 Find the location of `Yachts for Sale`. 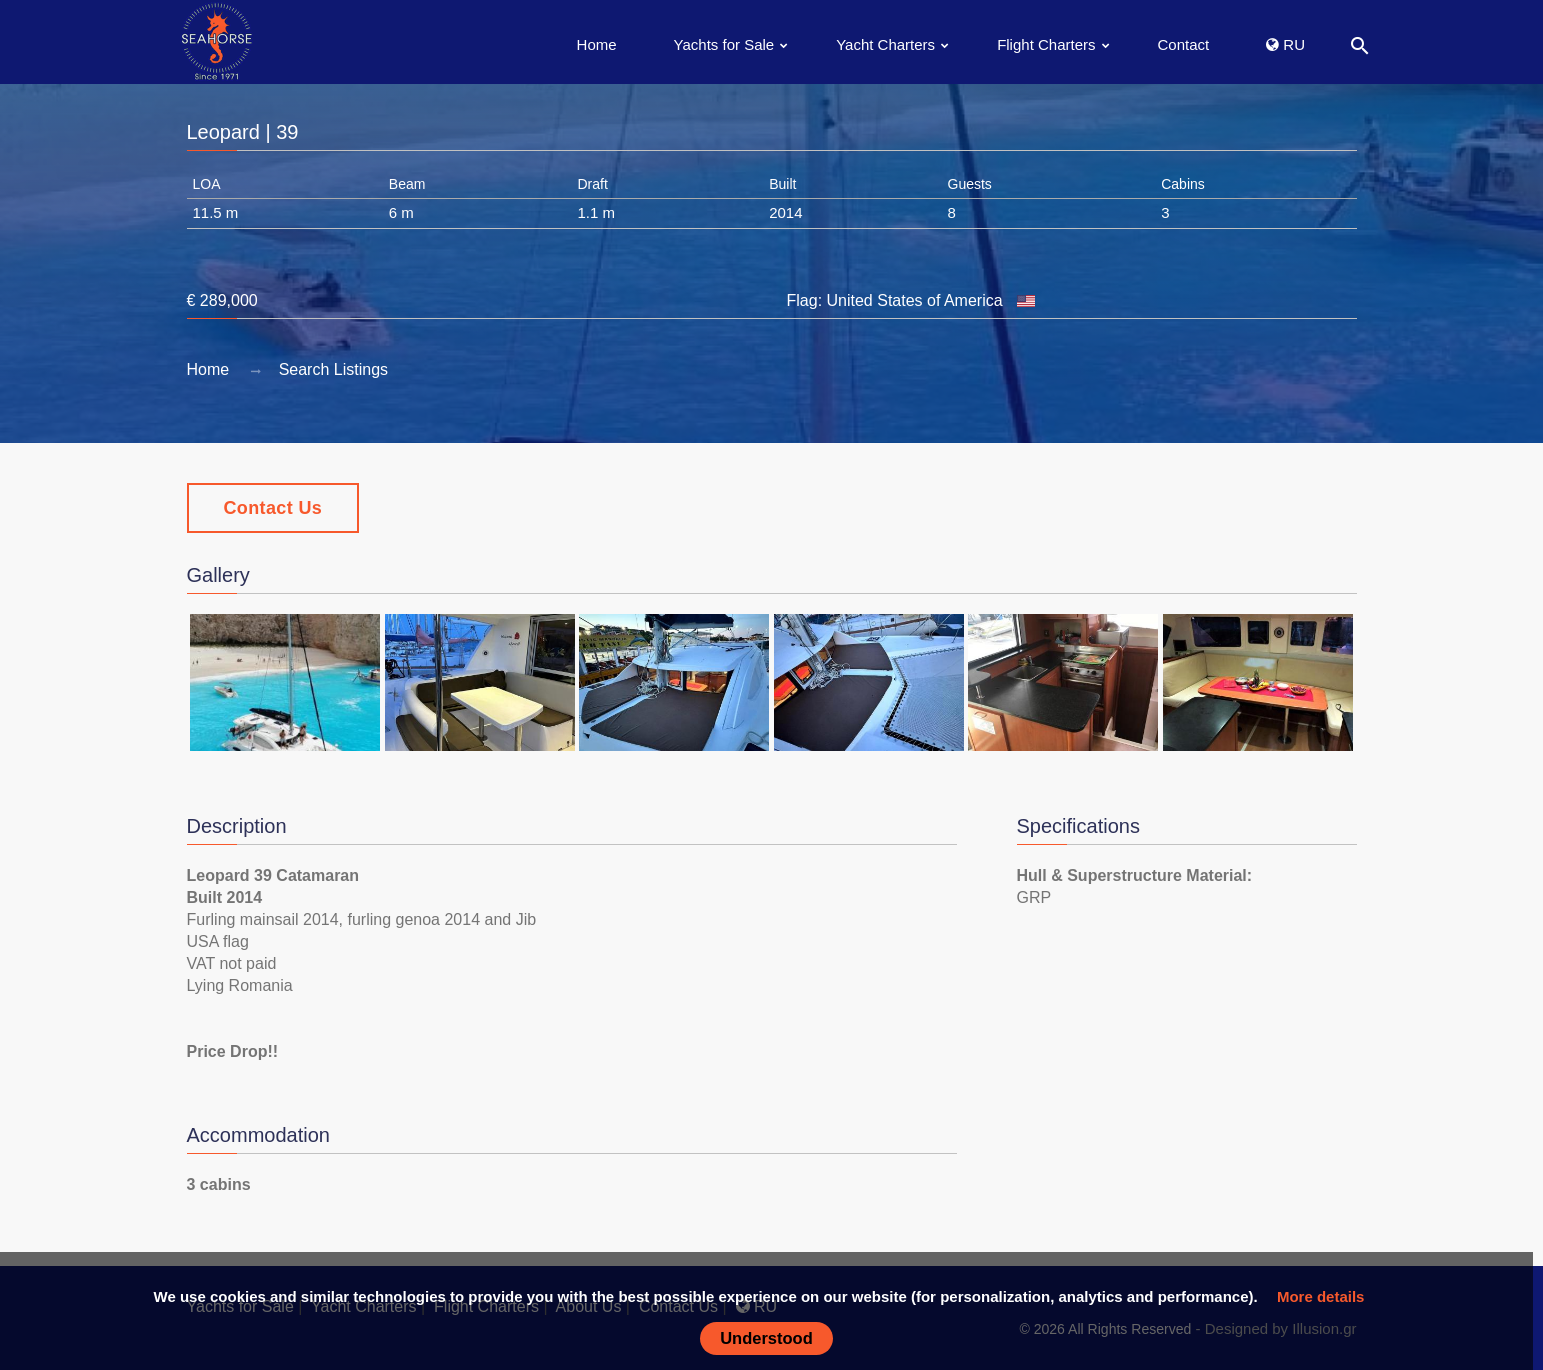

Yachts for Sale is located at coordinates (724, 44).